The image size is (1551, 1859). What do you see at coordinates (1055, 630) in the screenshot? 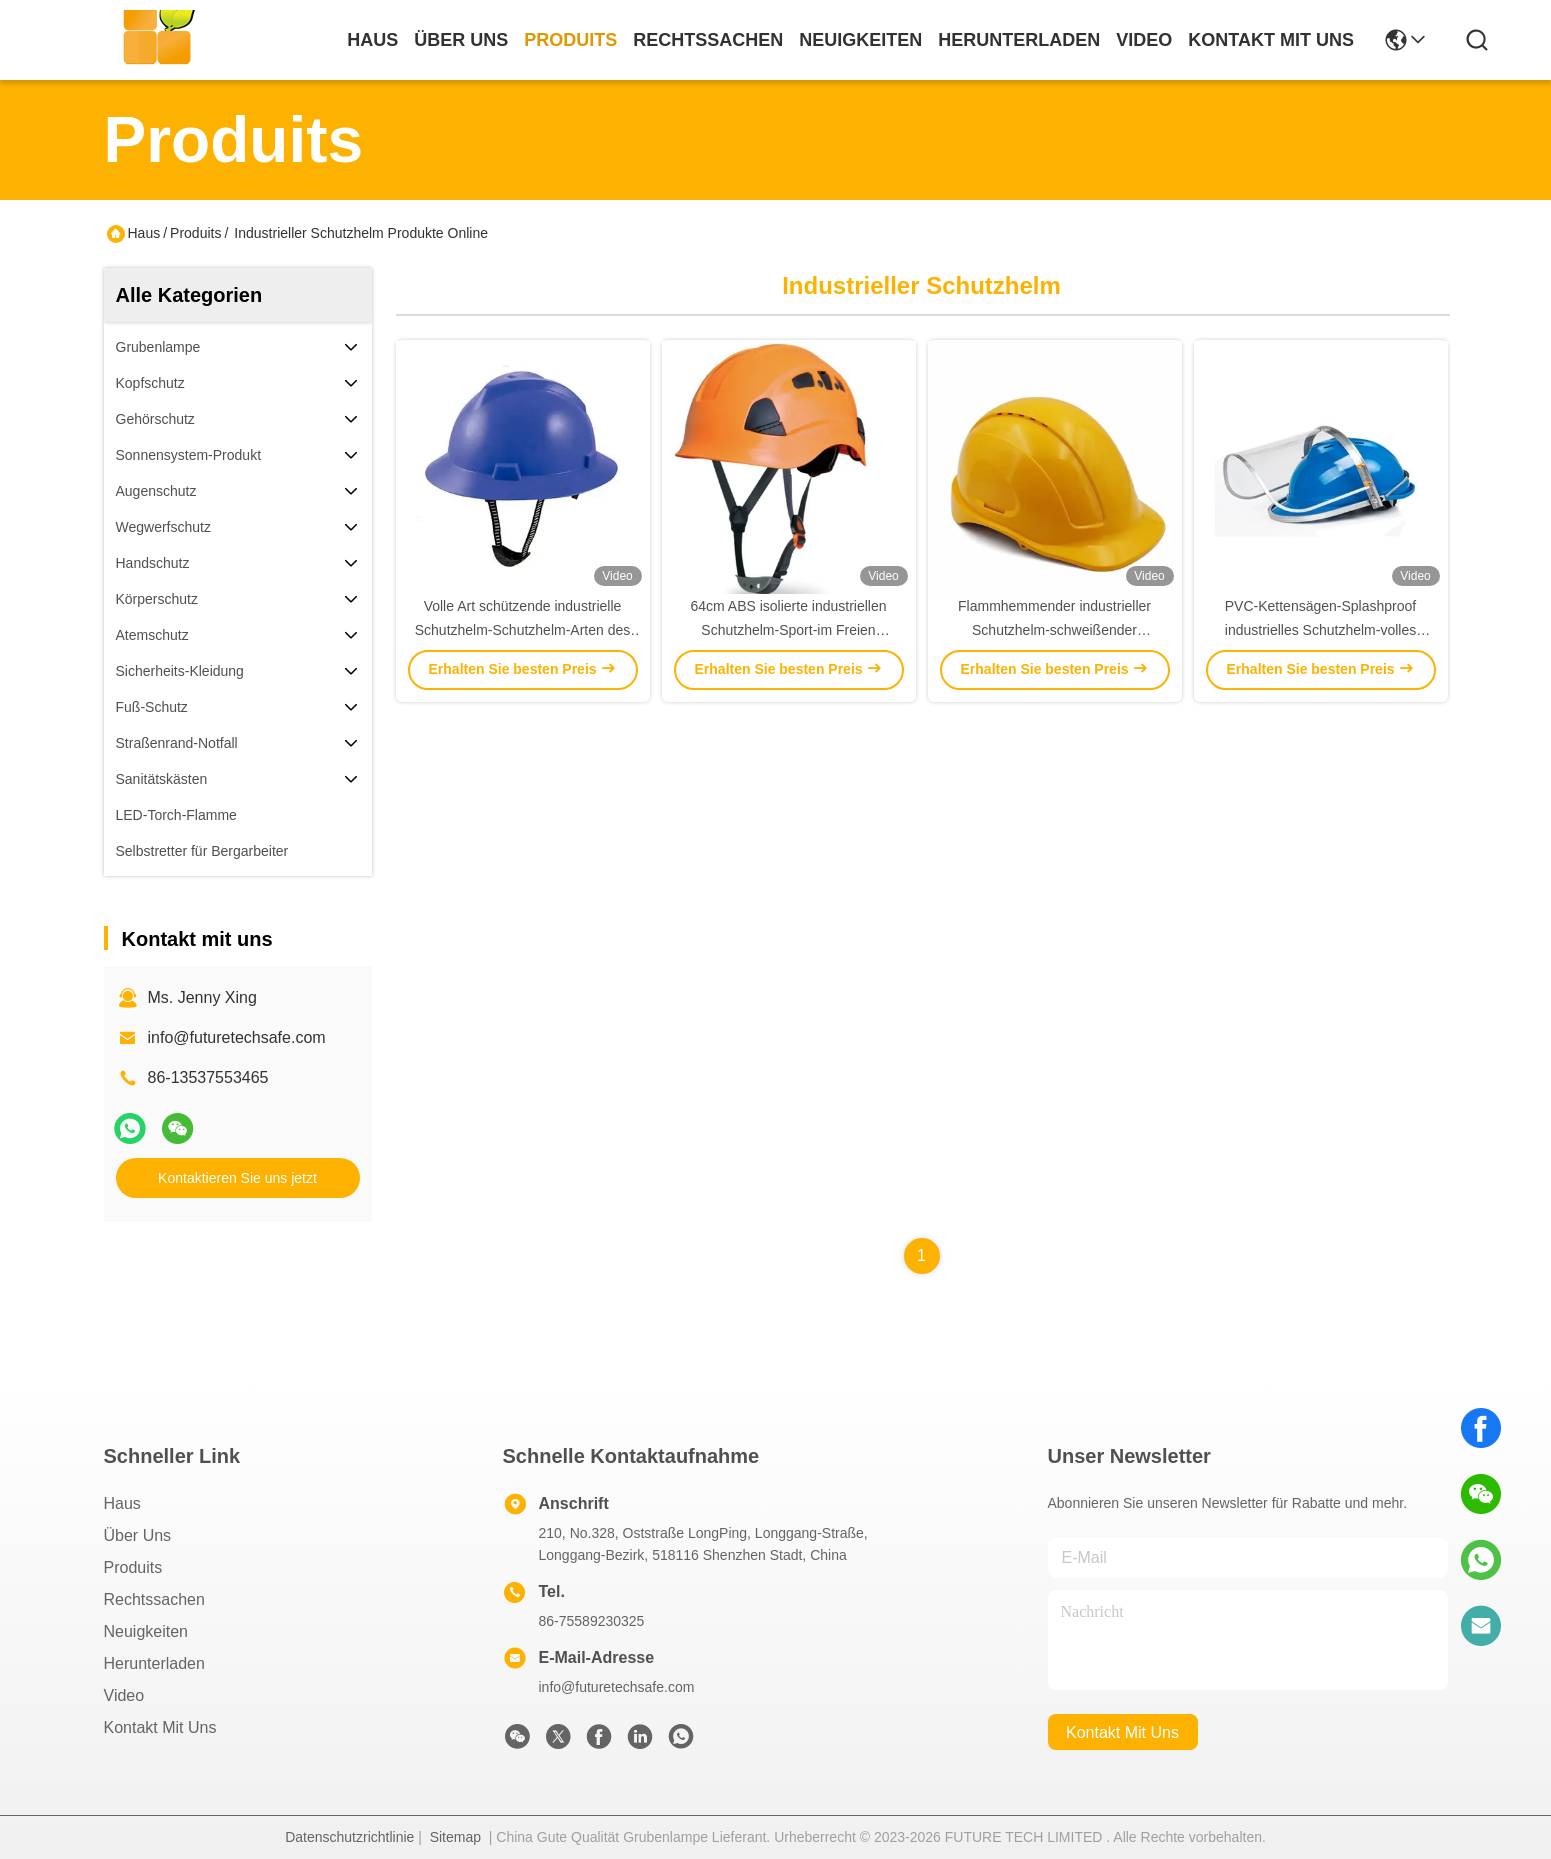
I see `Flammhemmender industrieller Schutzhelm-schweißender Sturzhelm für Bau-Industriearbeiter` at bounding box center [1055, 630].